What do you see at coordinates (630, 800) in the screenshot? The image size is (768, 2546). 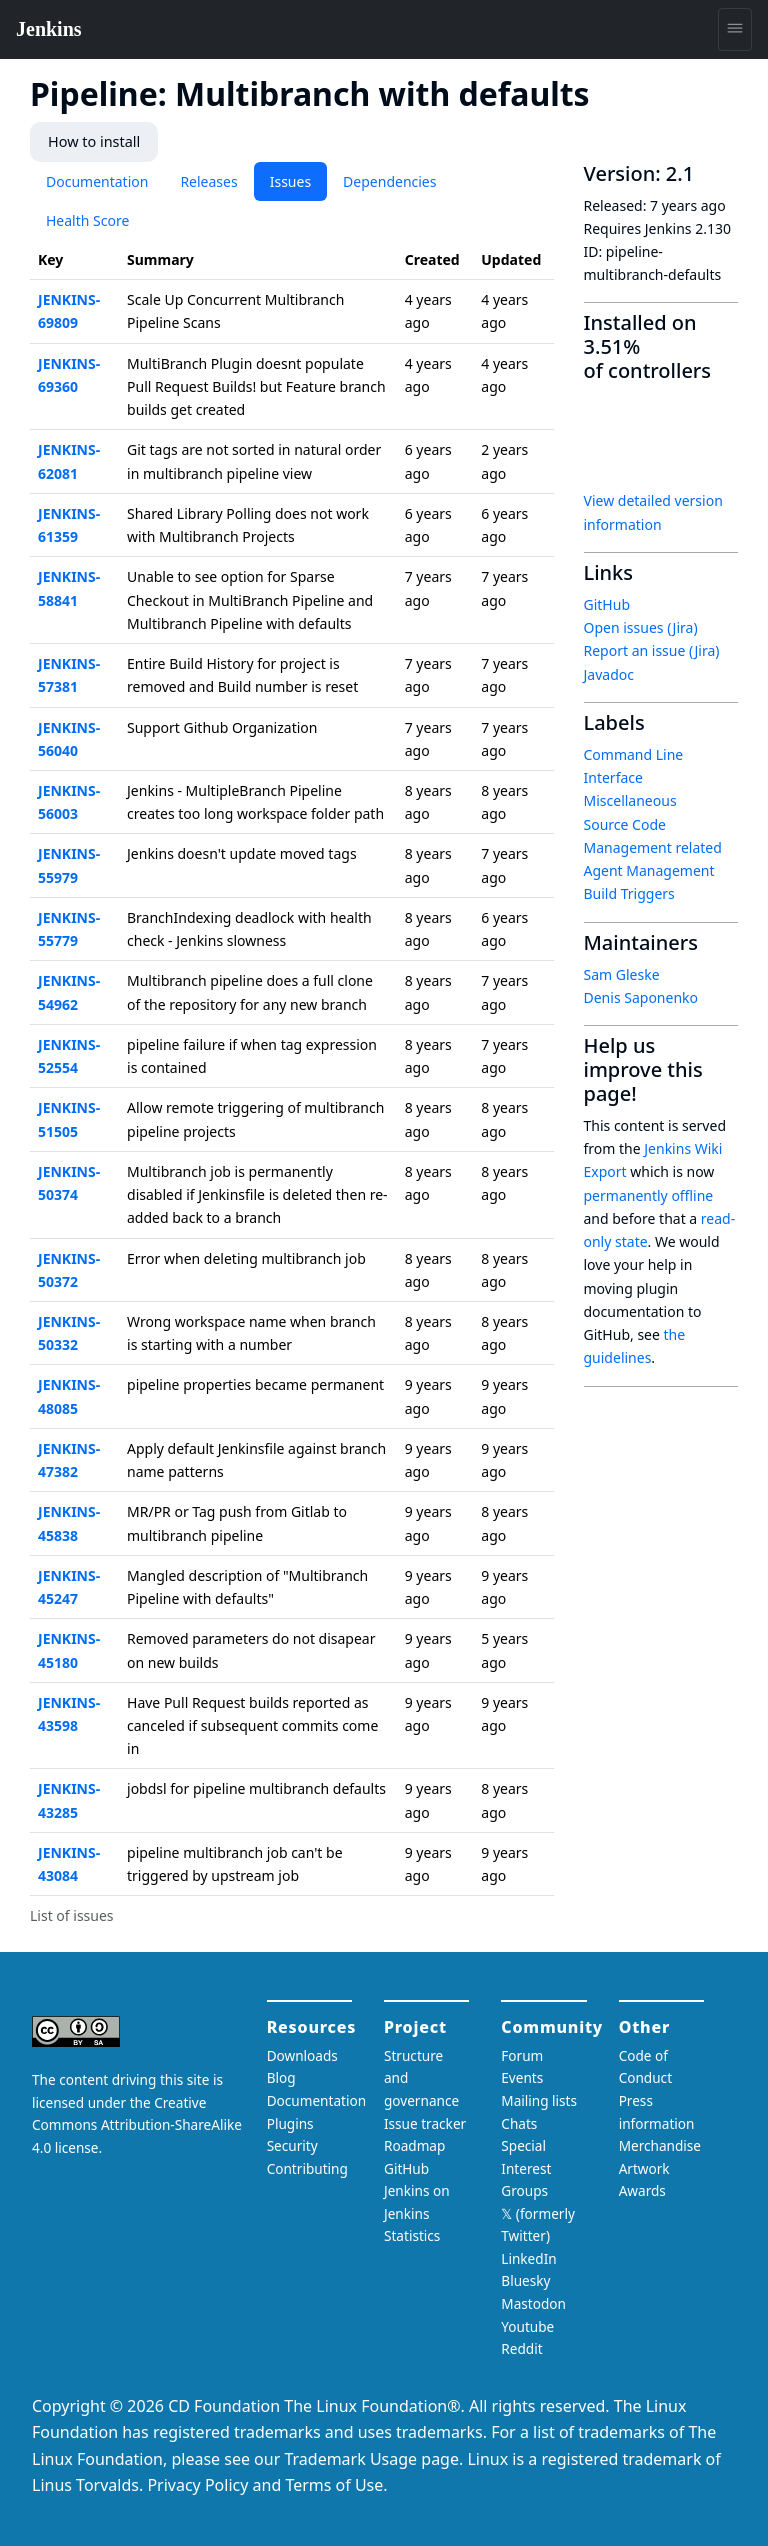 I see `Miscellaneous` at bounding box center [630, 800].